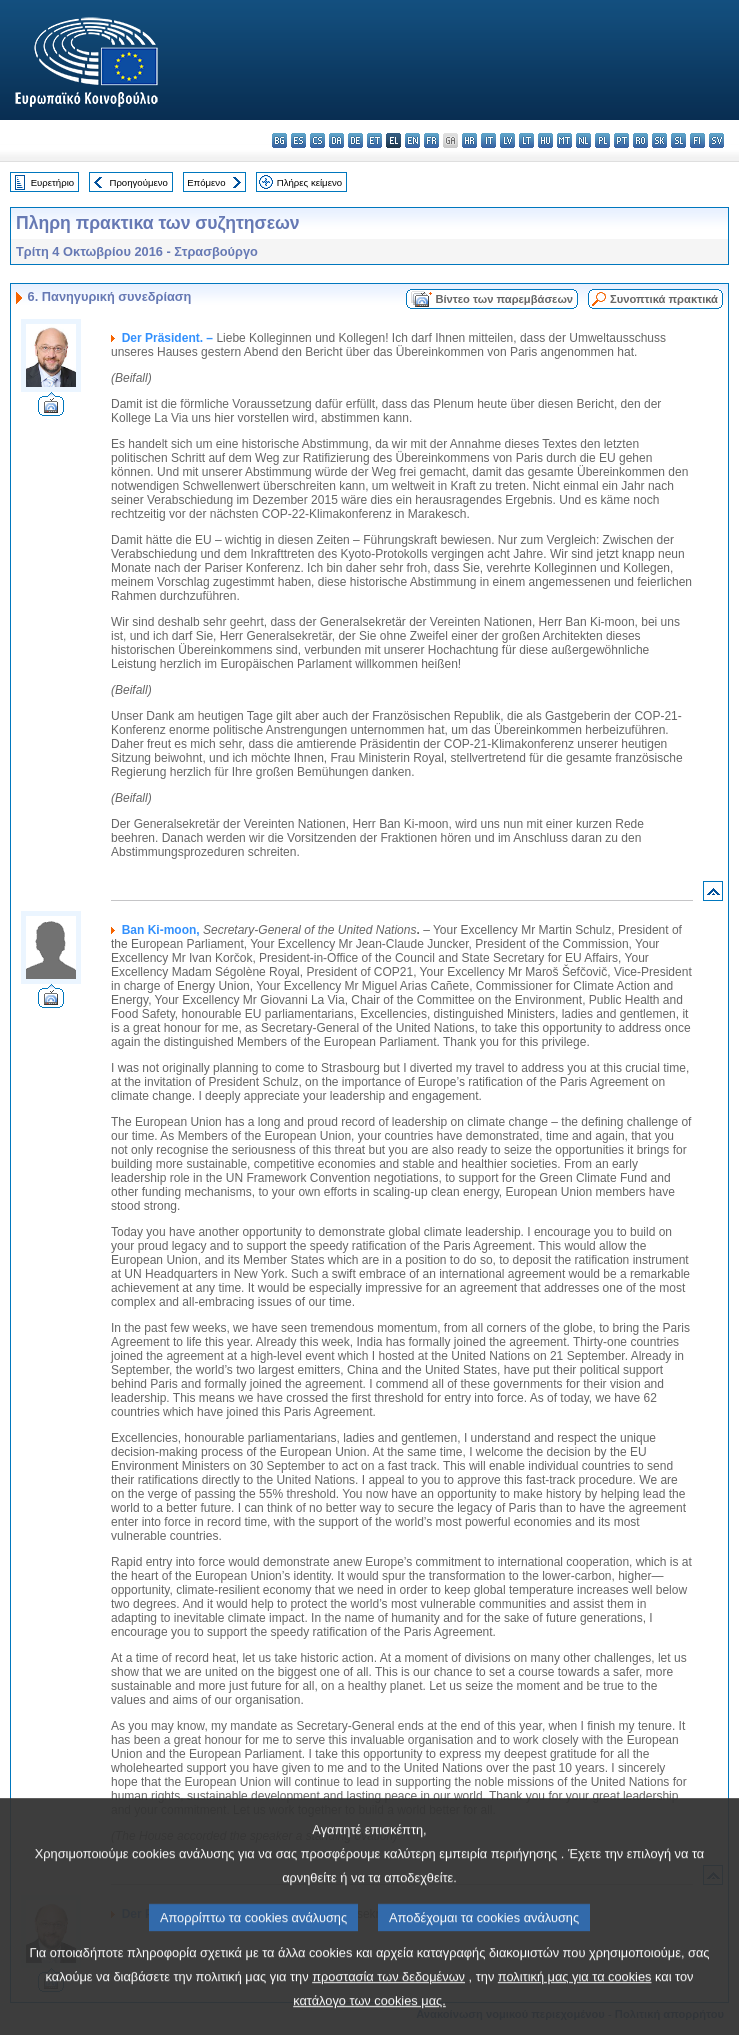 The width and height of the screenshot is (739, 2035). What do you see at coordinates (602, 140) in the screenshot?
I see `pl - polski` at bounding box center [602, 140].